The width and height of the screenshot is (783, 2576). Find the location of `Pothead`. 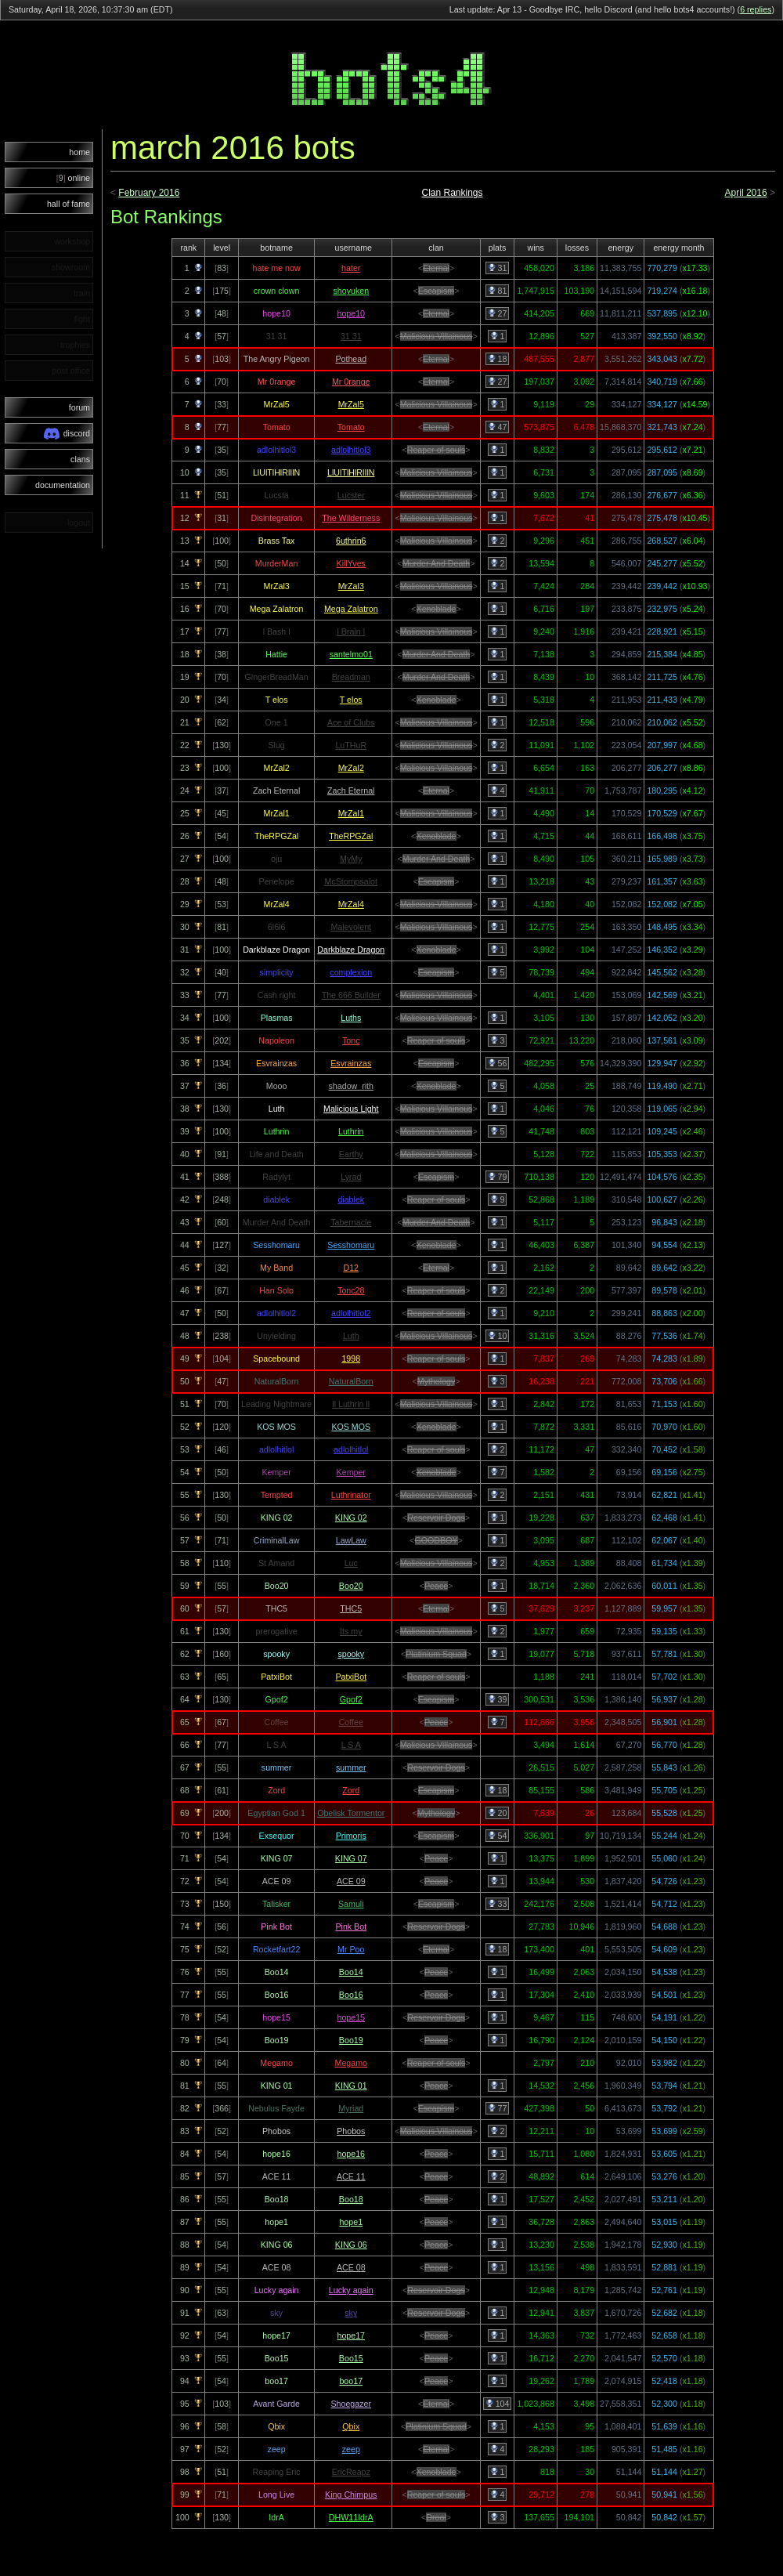

Pothead is located at coordinates (350, 359).